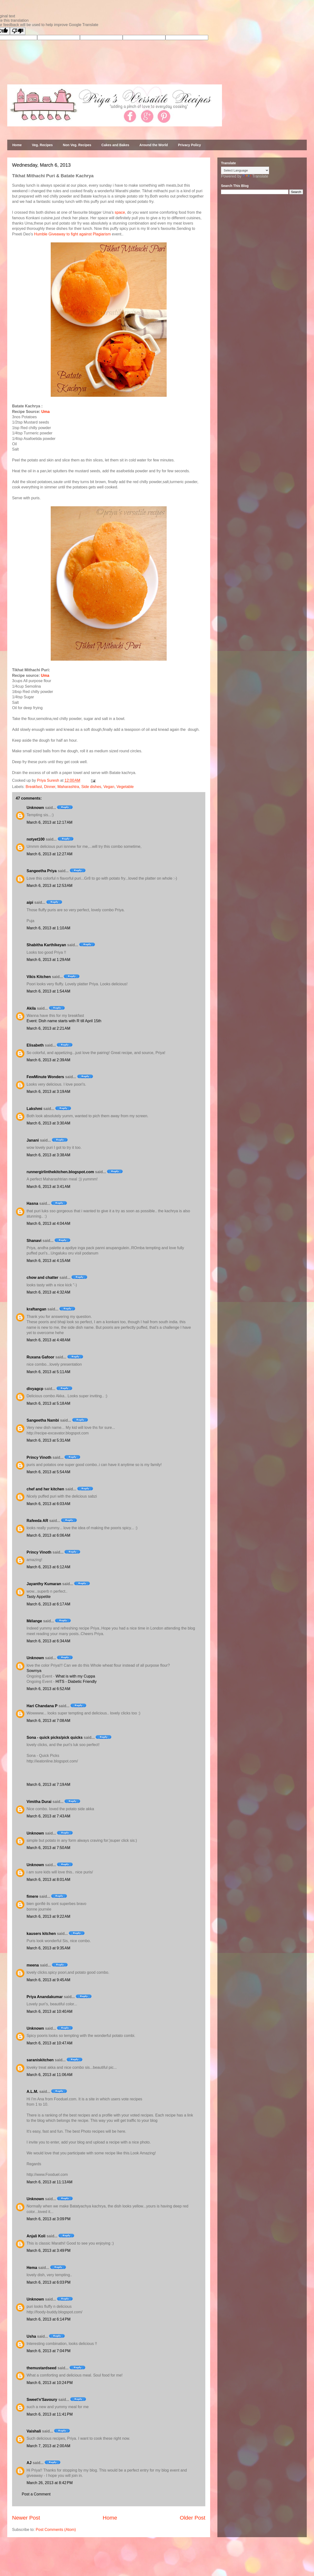 The height and width of the screenshot is (2576, 314). I want to click on Sona - quick picks/pick quicks, so click(55, 1737).